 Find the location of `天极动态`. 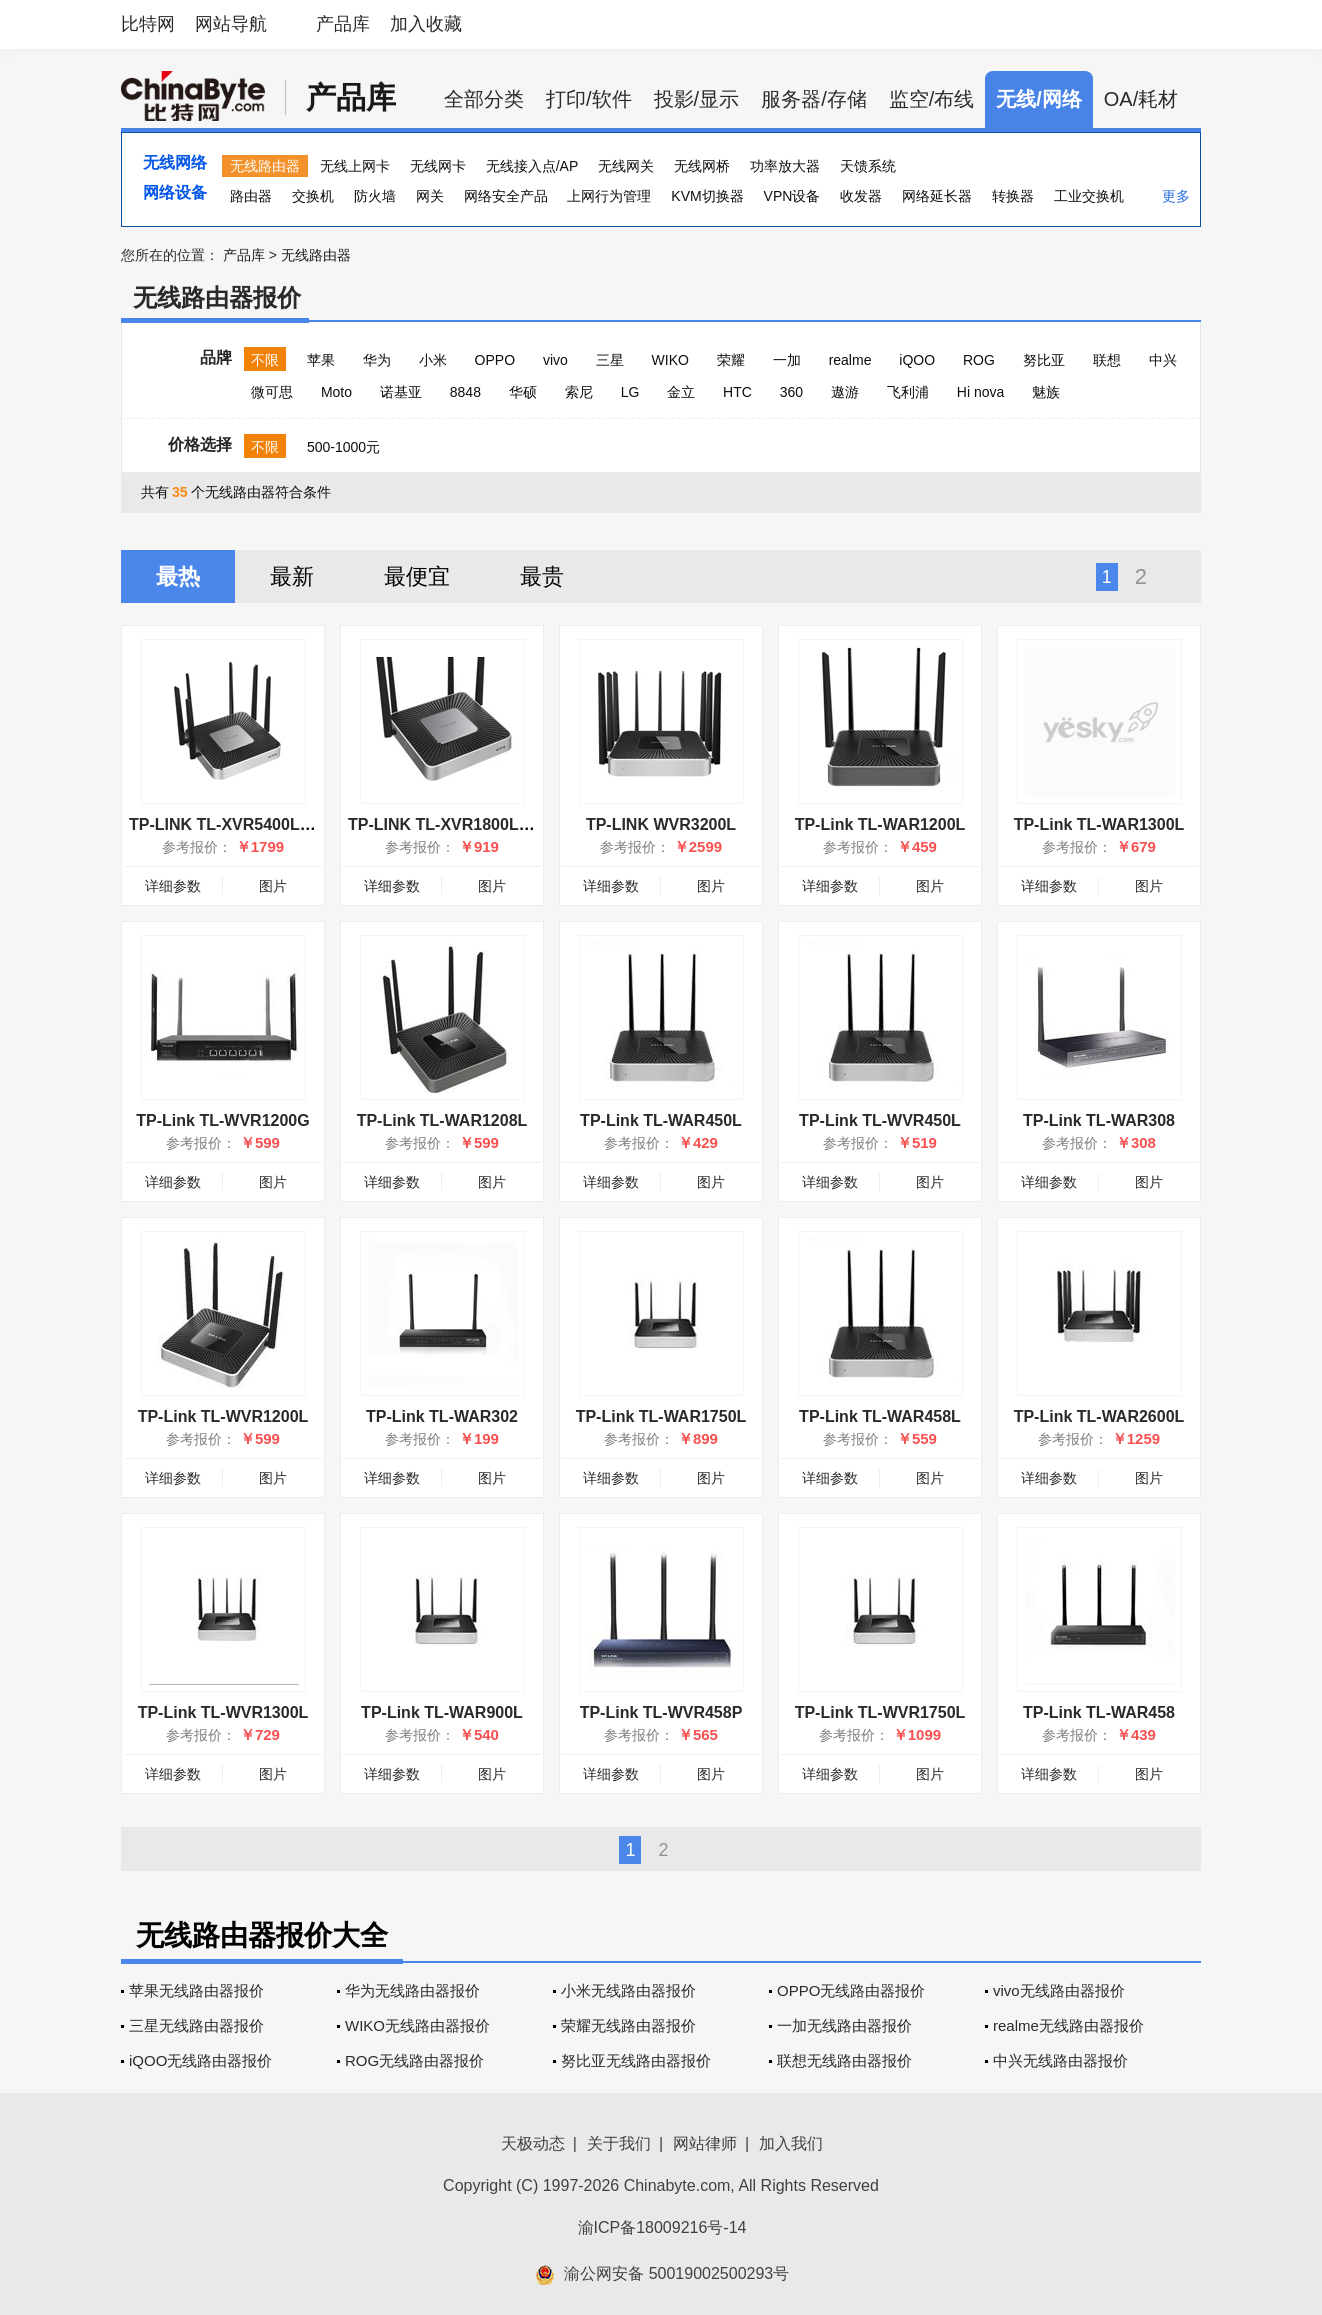

天极动态 is located at coordinates (533, 2143).